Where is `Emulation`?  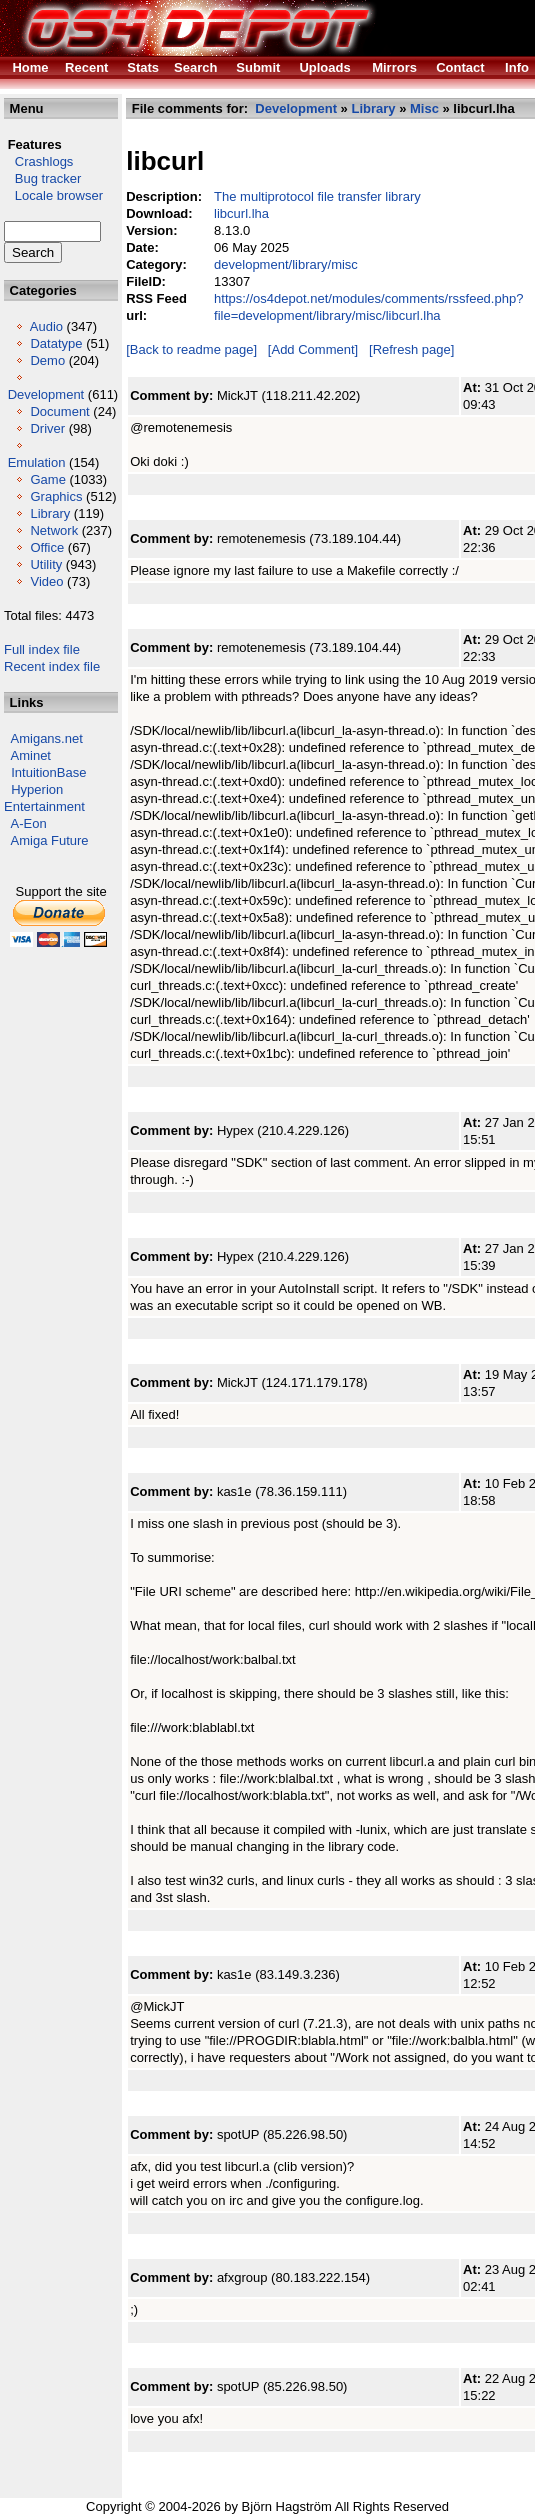
Emulation is located at coordinates (37, 462).